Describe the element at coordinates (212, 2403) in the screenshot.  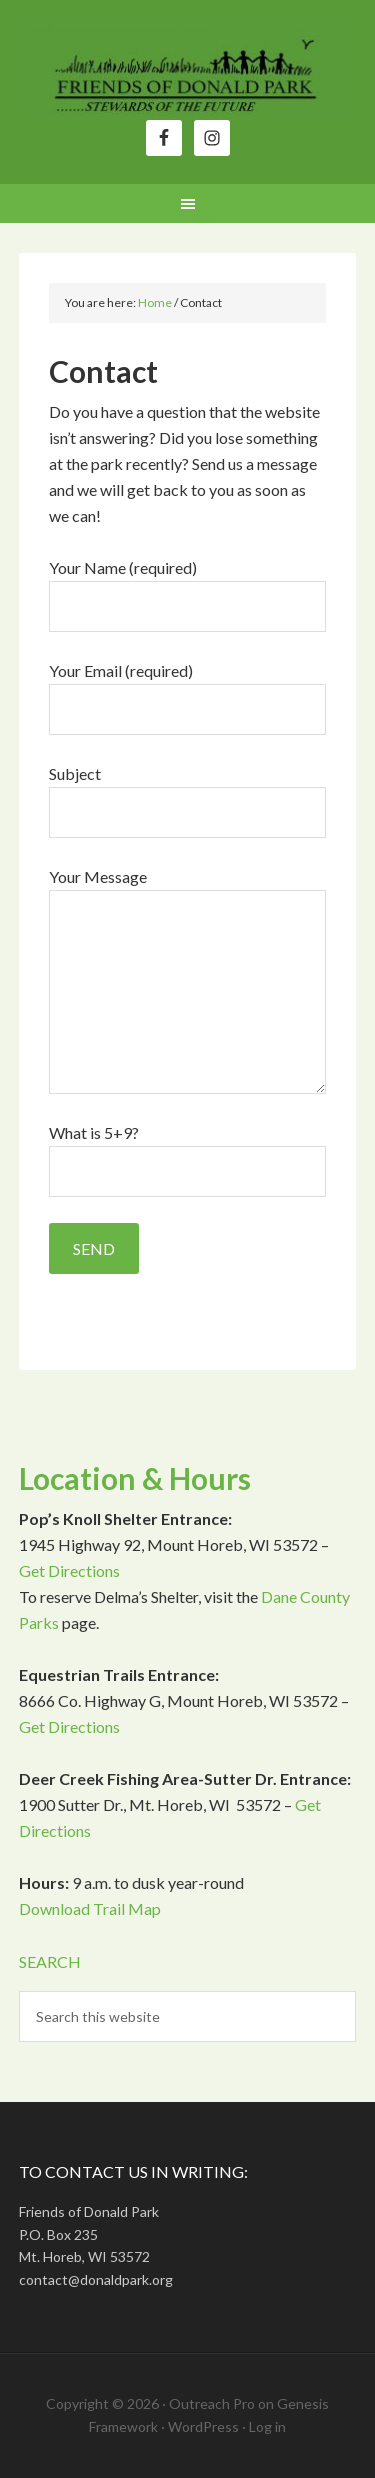
I see `Outreach Pro` at that location.